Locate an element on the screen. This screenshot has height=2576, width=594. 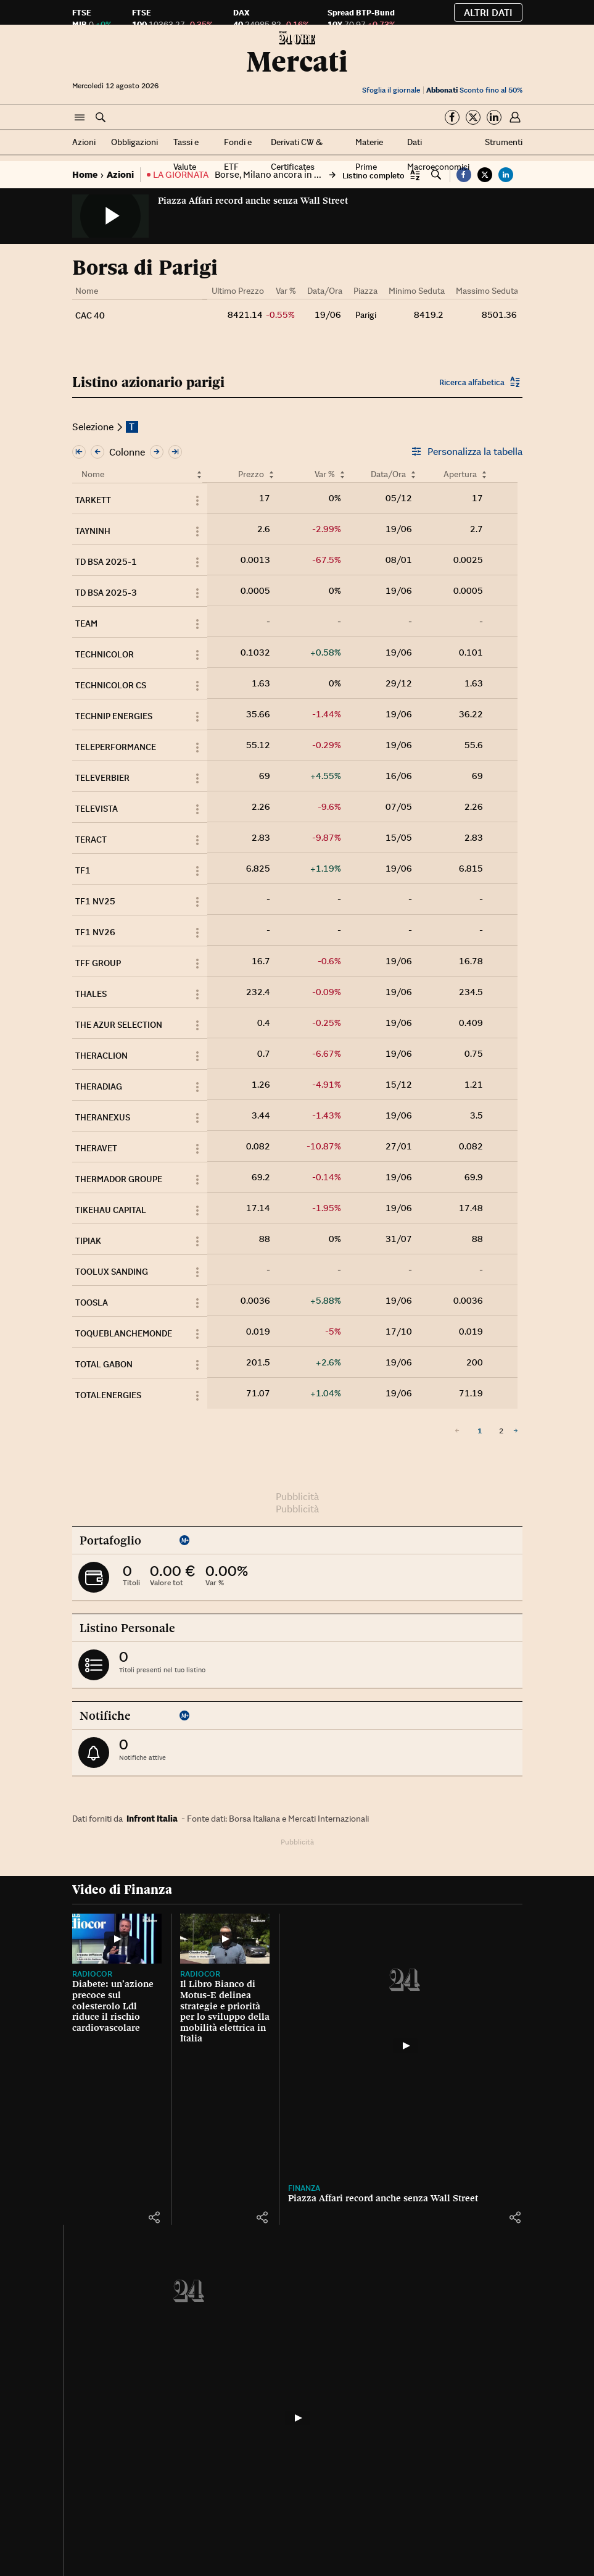
La Borsa oggi is located at coordinates (494, 1954).